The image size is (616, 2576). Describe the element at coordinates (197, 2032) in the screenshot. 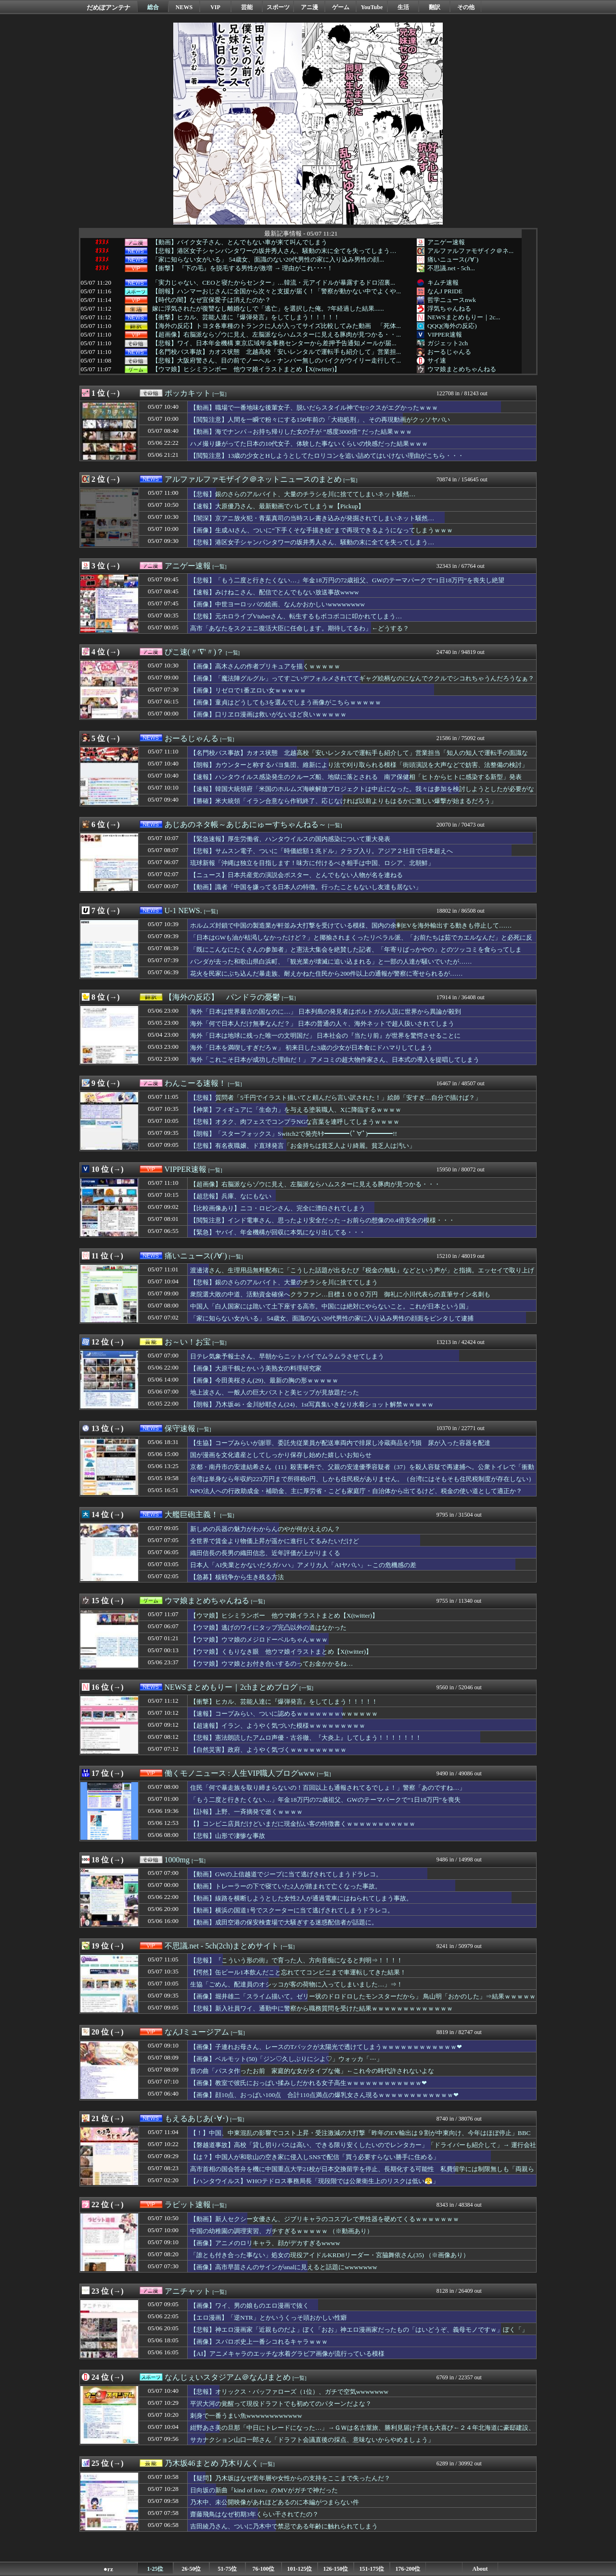

I see `なんJミュージアム` at that location.